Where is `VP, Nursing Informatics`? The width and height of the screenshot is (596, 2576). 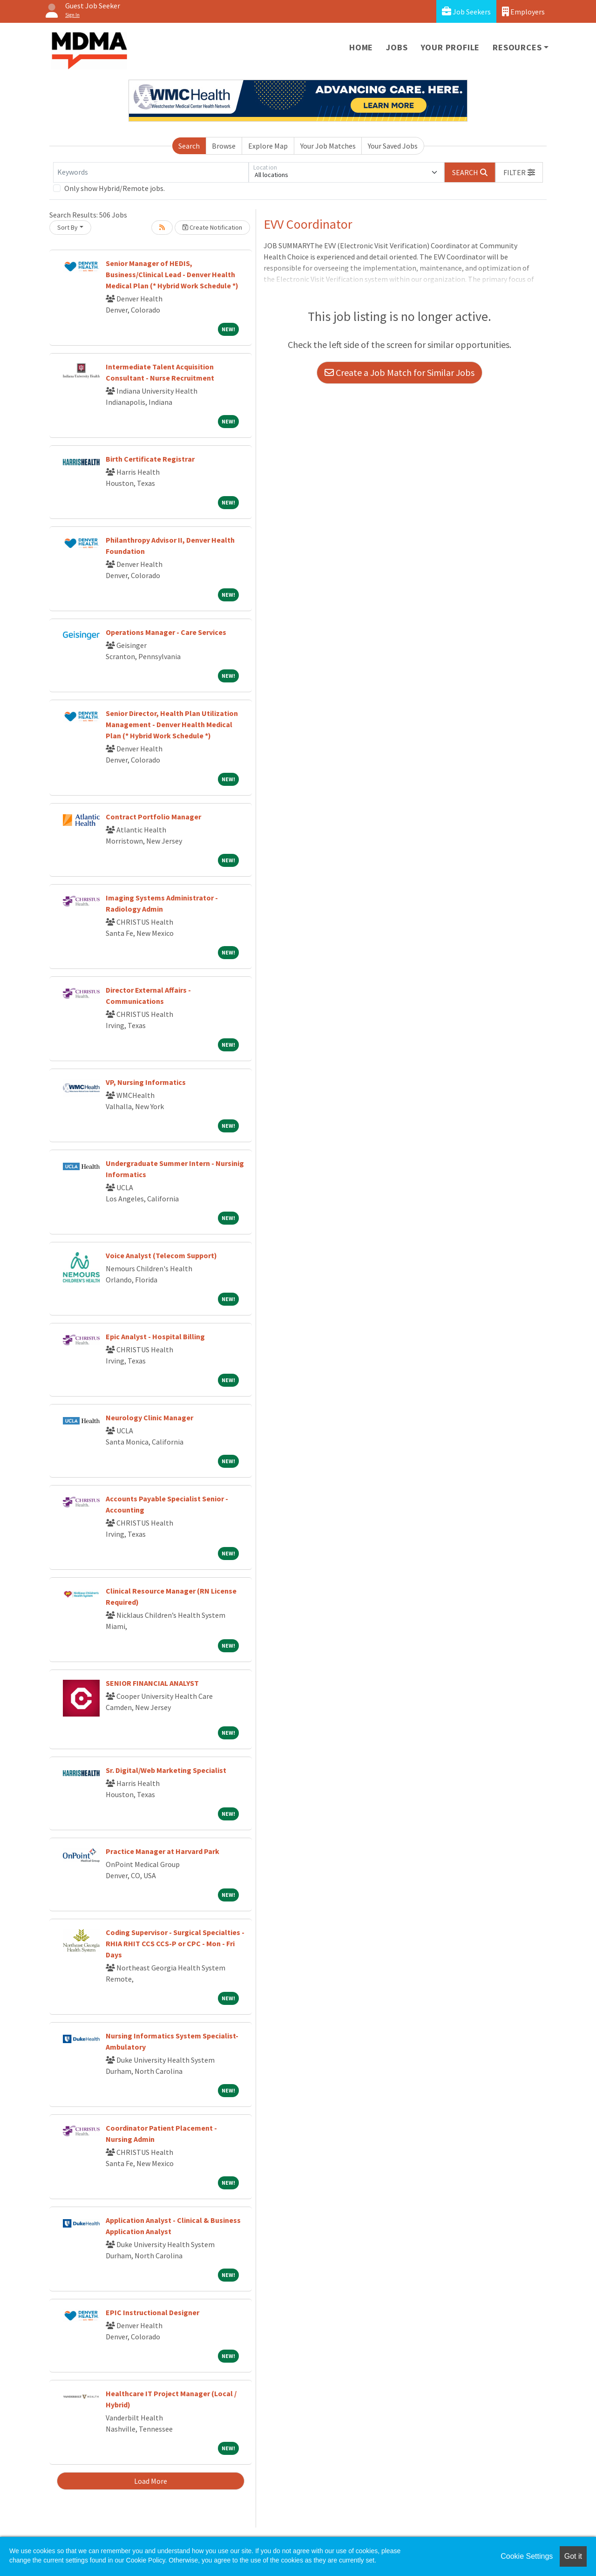 VP, Nursing Informatics is located at coordinates (146, 1082).